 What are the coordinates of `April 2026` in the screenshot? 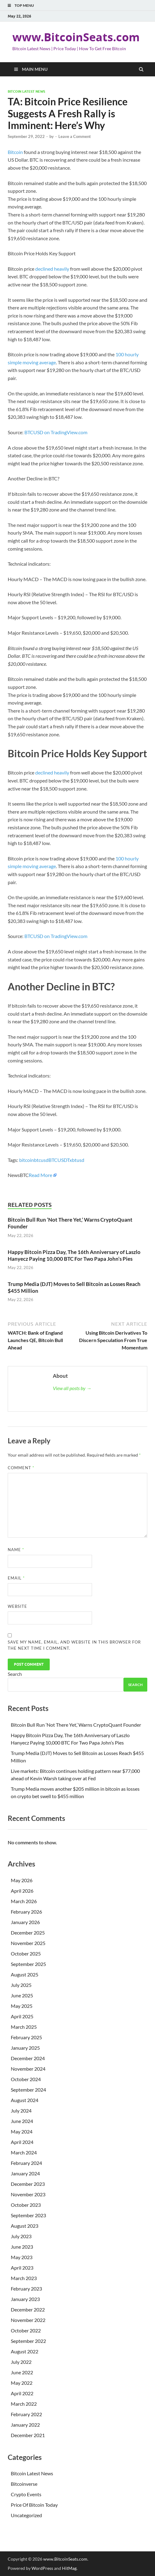 It's located at (22, 1891).